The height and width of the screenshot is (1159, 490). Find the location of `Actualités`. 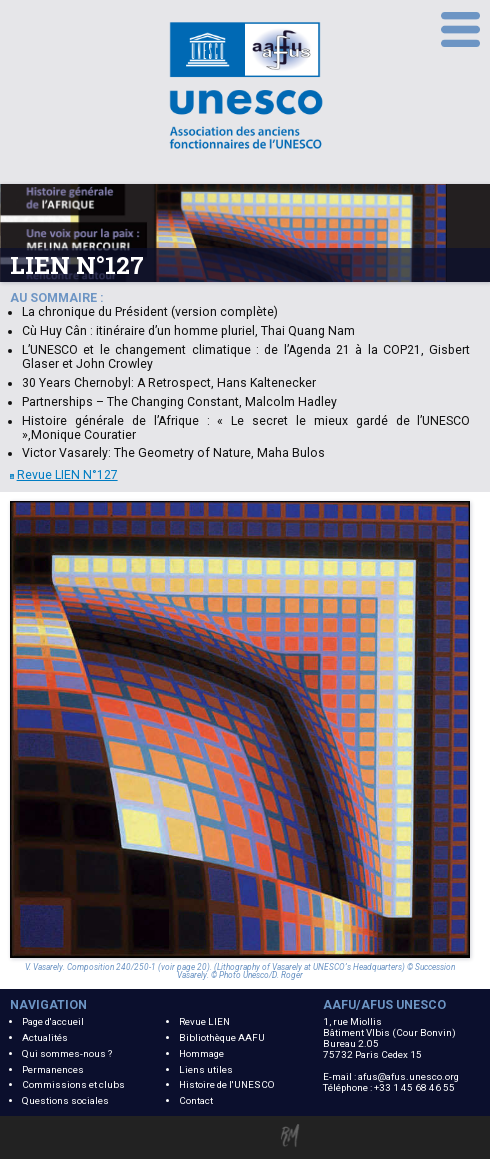

Actualités is located at coordinates (45, 1037).